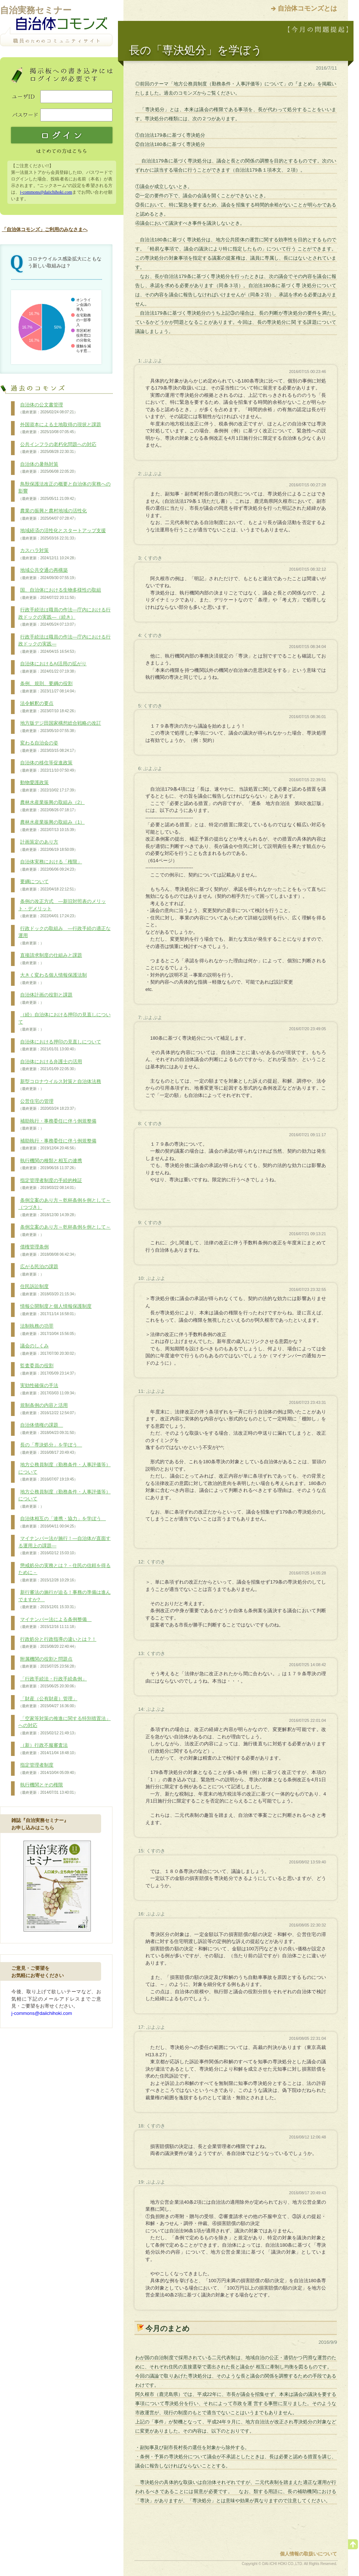  What do you see at coordinates (62, 534) in the screenshot?
I see `地域経済の活性化とスタートアップ支援` at bounding box center [62, 534].